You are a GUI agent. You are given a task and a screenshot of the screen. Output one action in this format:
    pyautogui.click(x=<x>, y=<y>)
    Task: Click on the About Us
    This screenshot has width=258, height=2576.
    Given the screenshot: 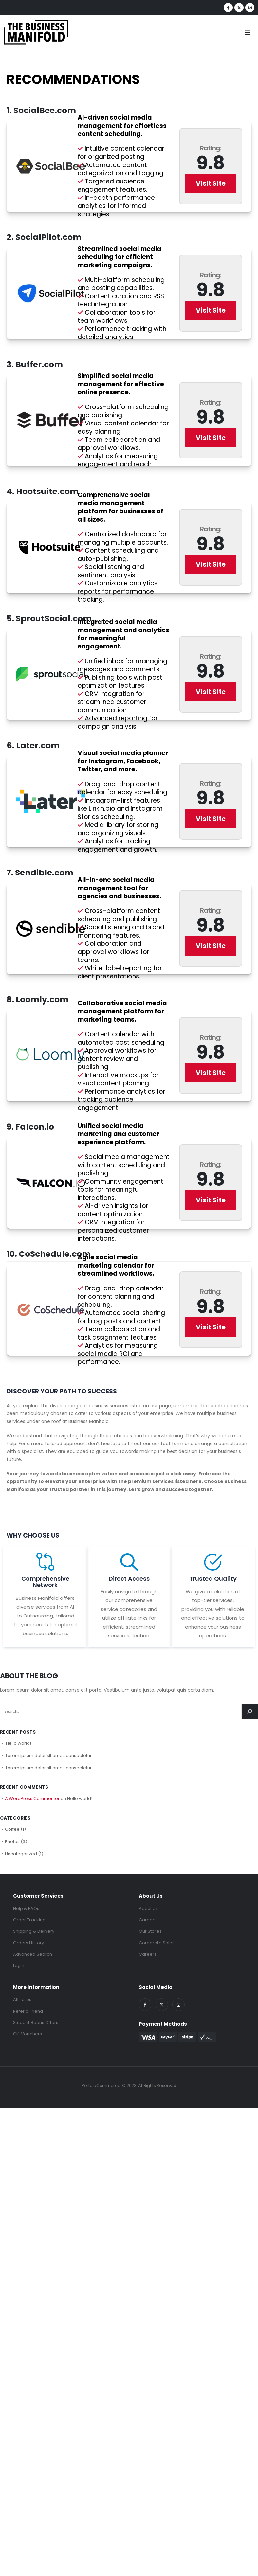 What is the action you would take?
    pyautogui.click(x=148, y=1908)
    